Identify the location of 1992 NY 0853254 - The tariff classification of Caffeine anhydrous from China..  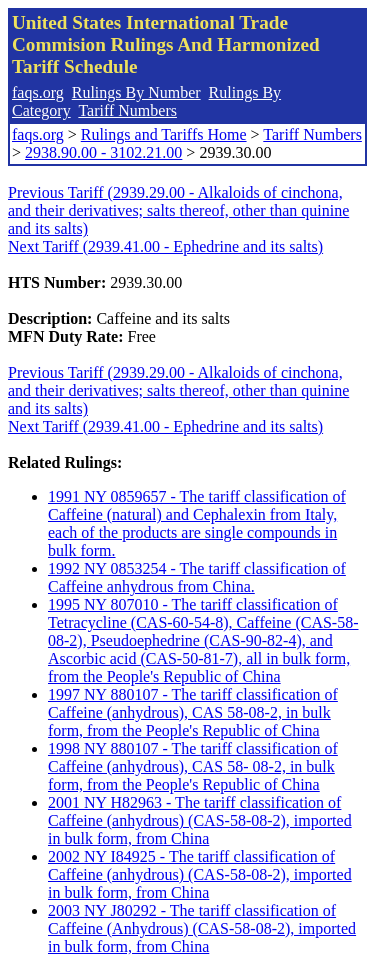
(197, 577).